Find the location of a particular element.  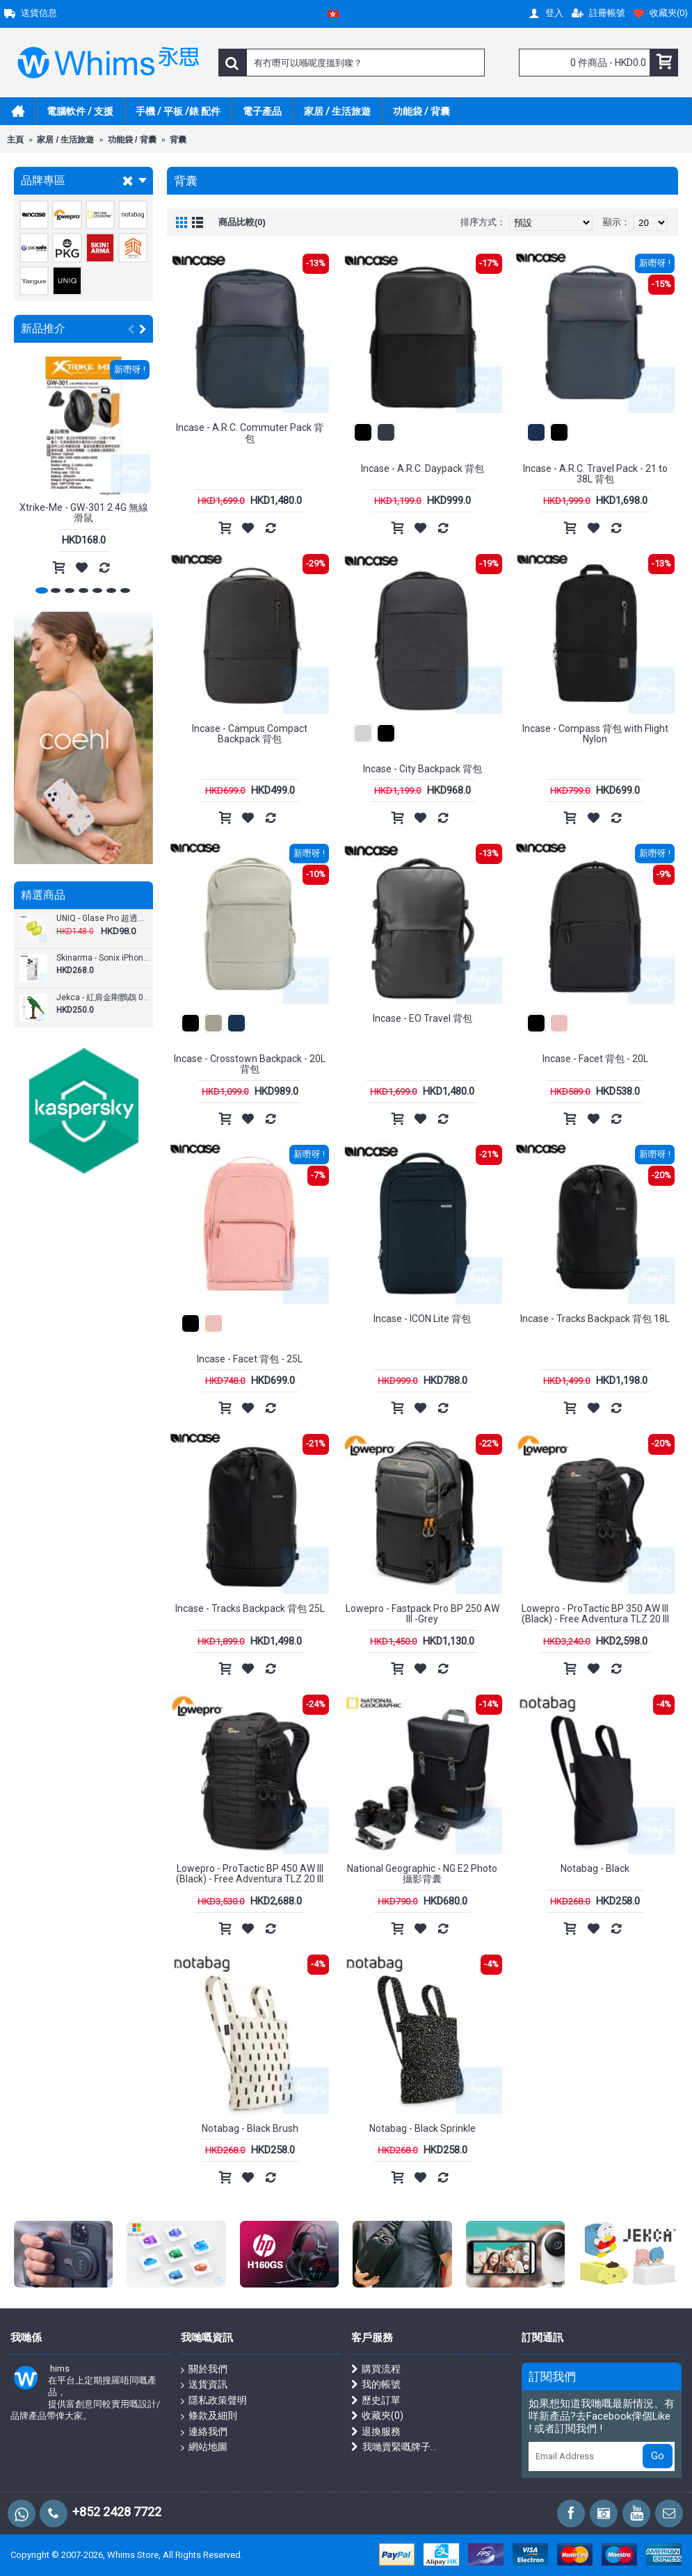

商品比較(0) is located at coordinates (242, 222).